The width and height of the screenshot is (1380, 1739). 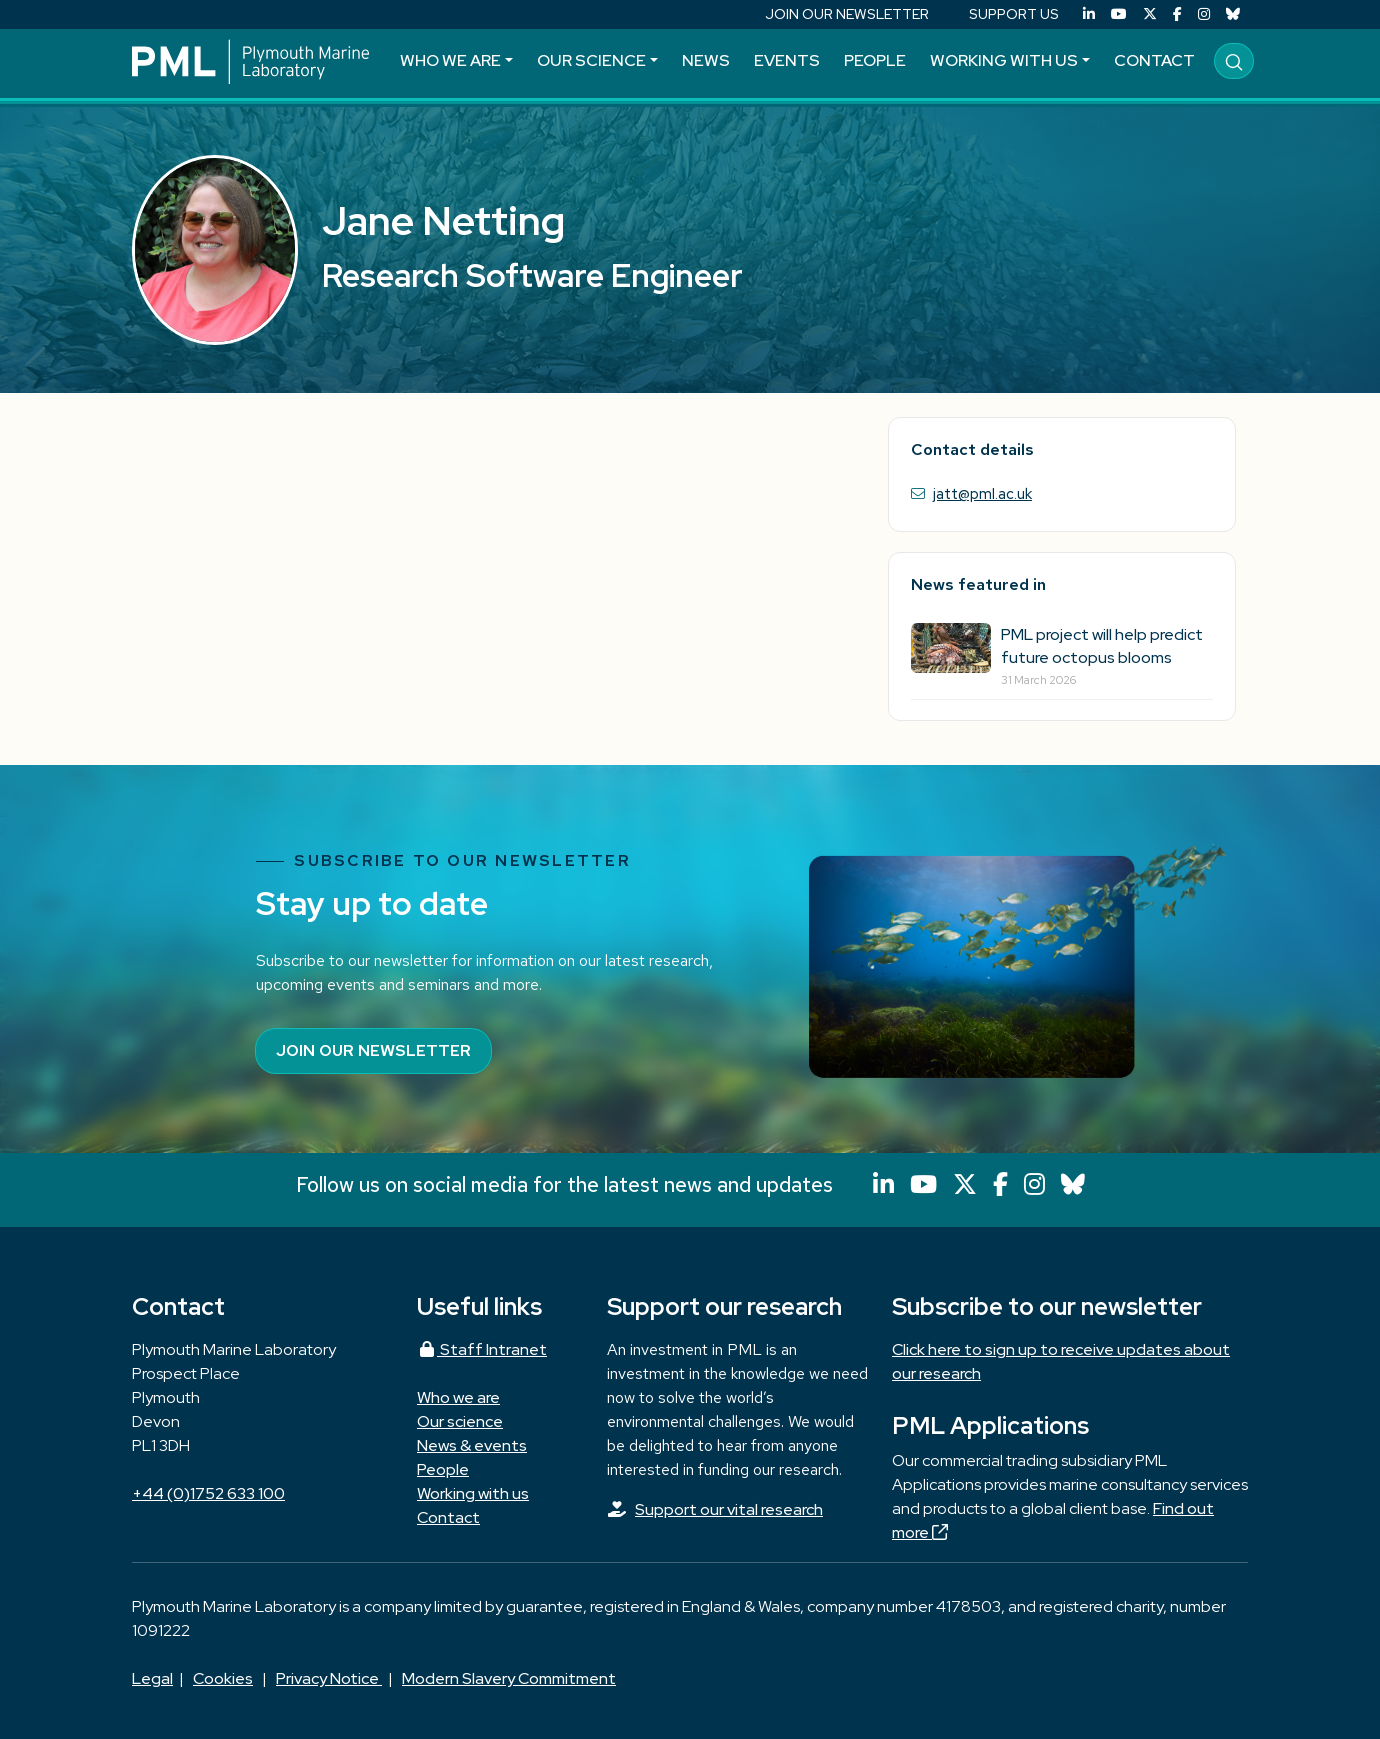 I want to click on Modern Slavery Commitment, so click(x=509, y=1678).